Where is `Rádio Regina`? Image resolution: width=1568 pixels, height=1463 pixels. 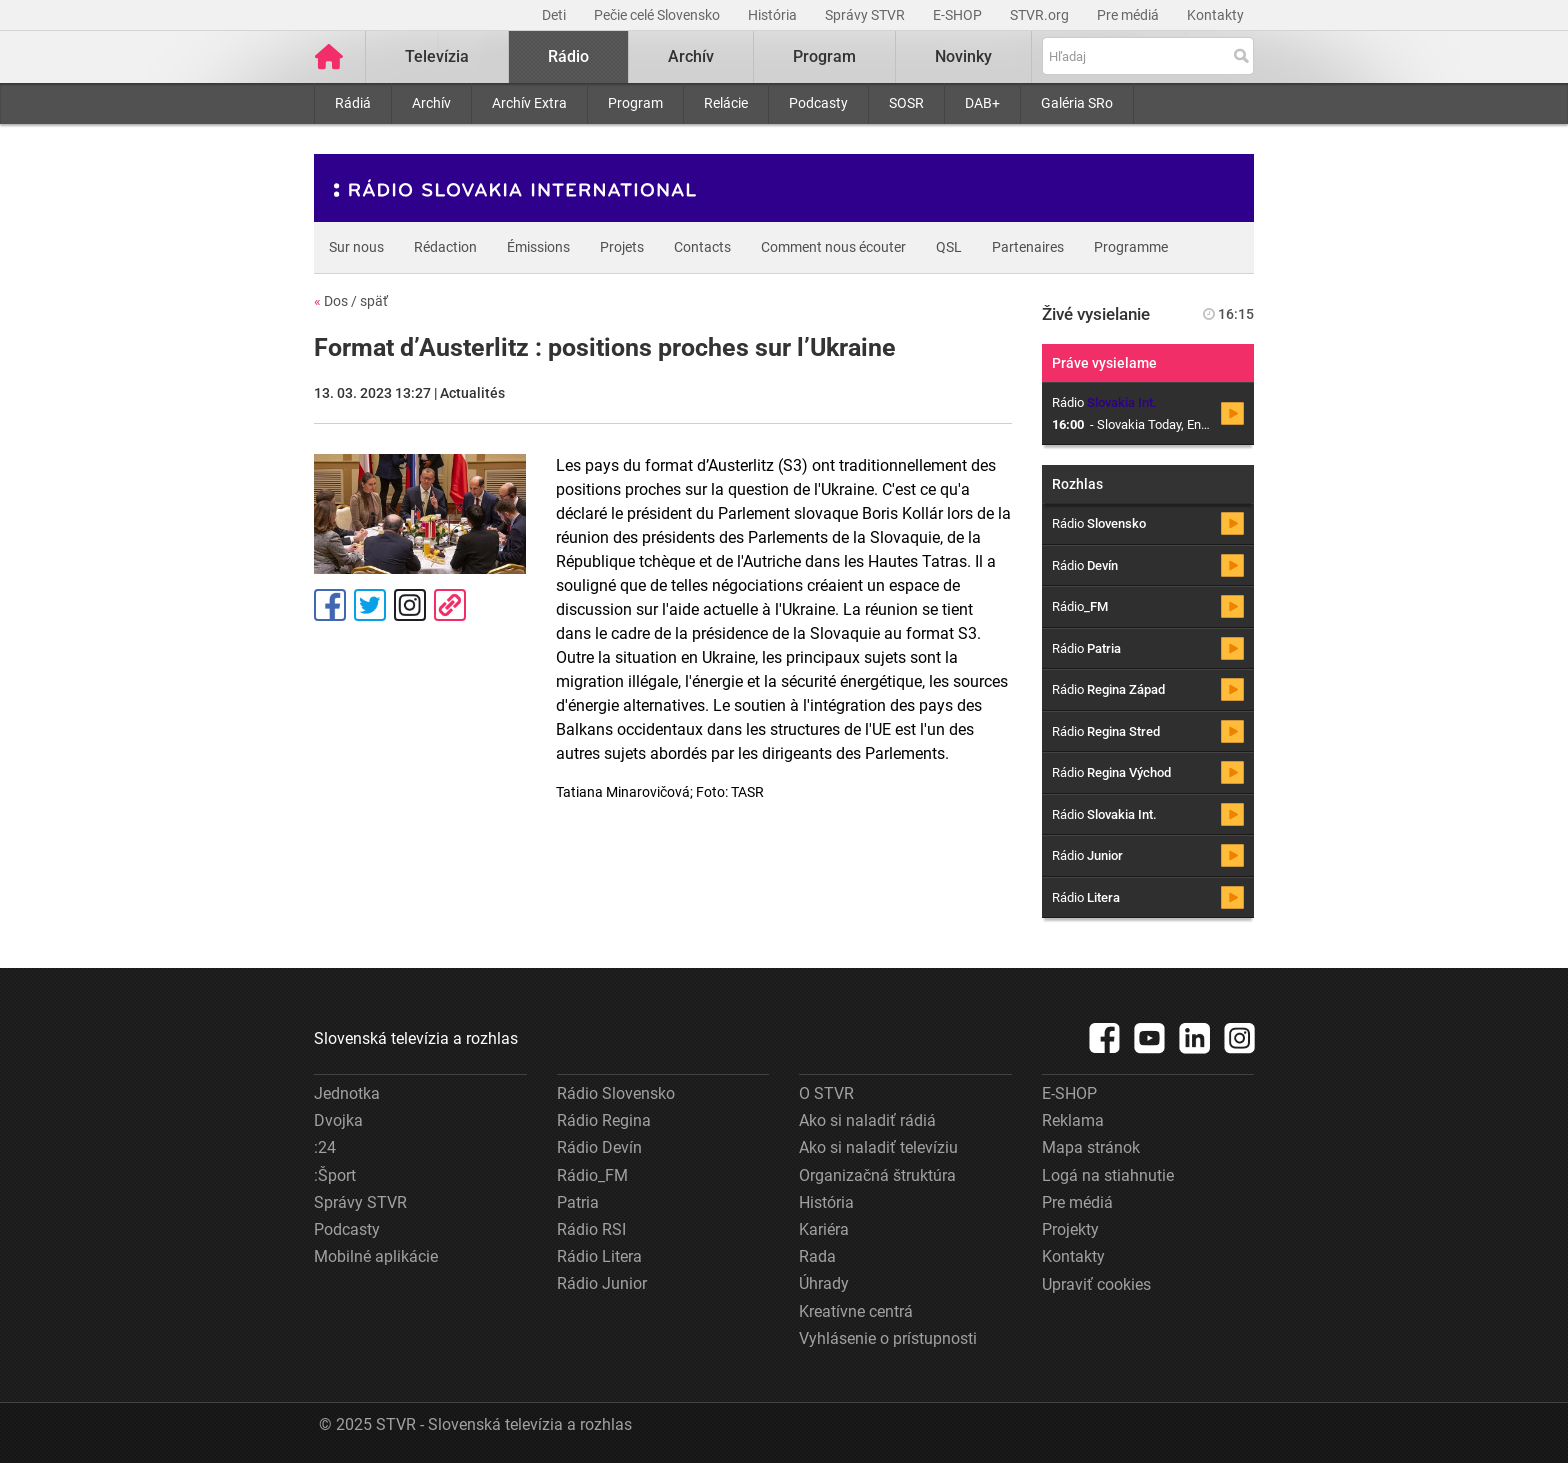 Rádio Regina is located at coordinates (604, 1120).